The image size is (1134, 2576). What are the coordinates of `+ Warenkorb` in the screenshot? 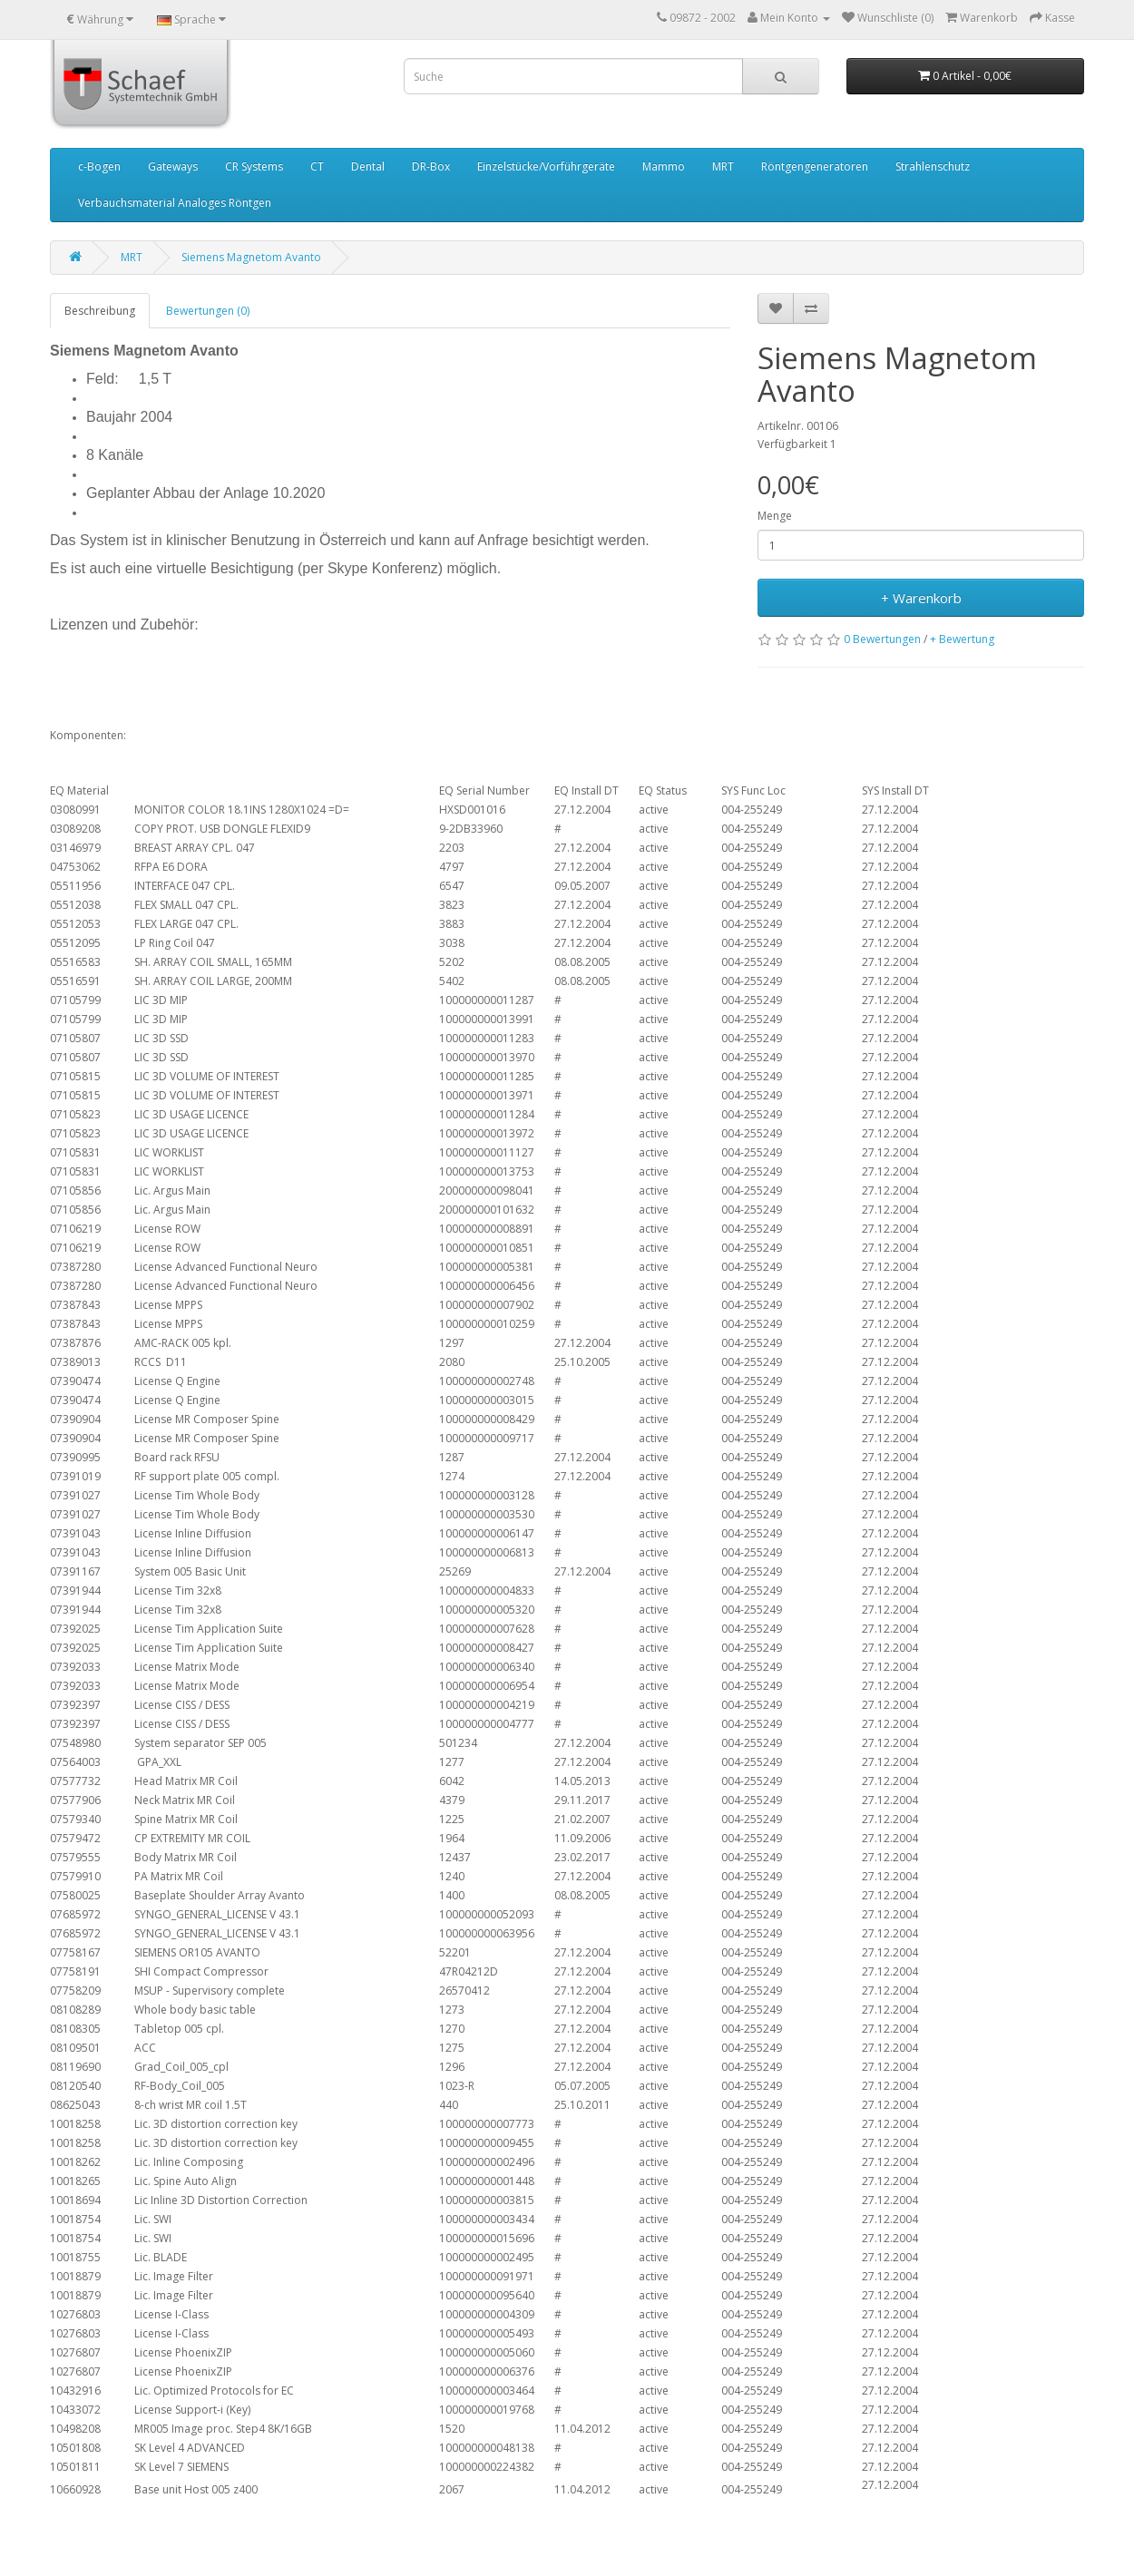 It's located at (921, 598).